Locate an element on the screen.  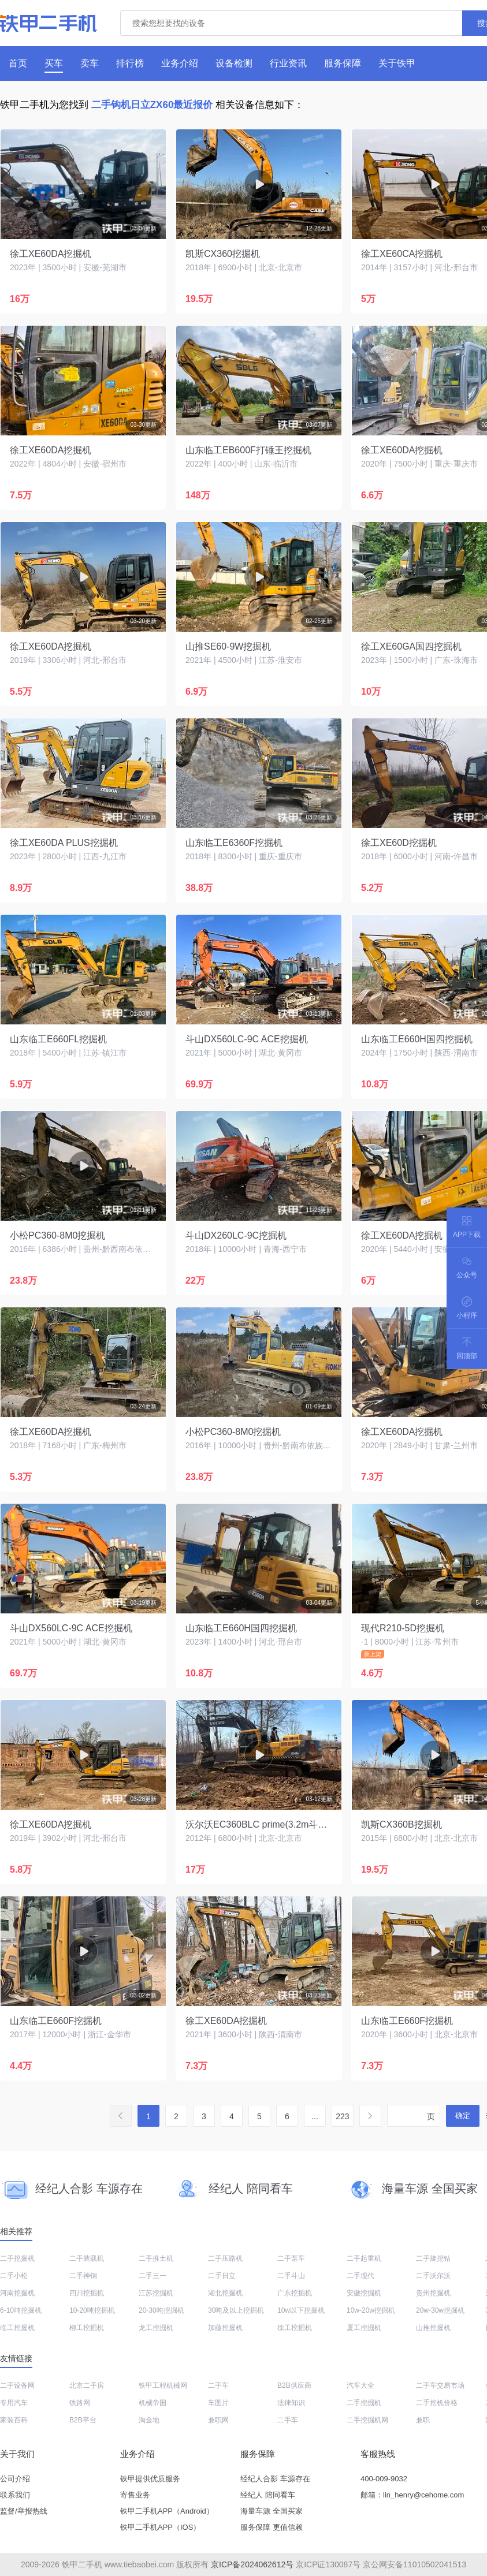
铁甲二手机APP（Android） is located at coordinates (167, 2511).